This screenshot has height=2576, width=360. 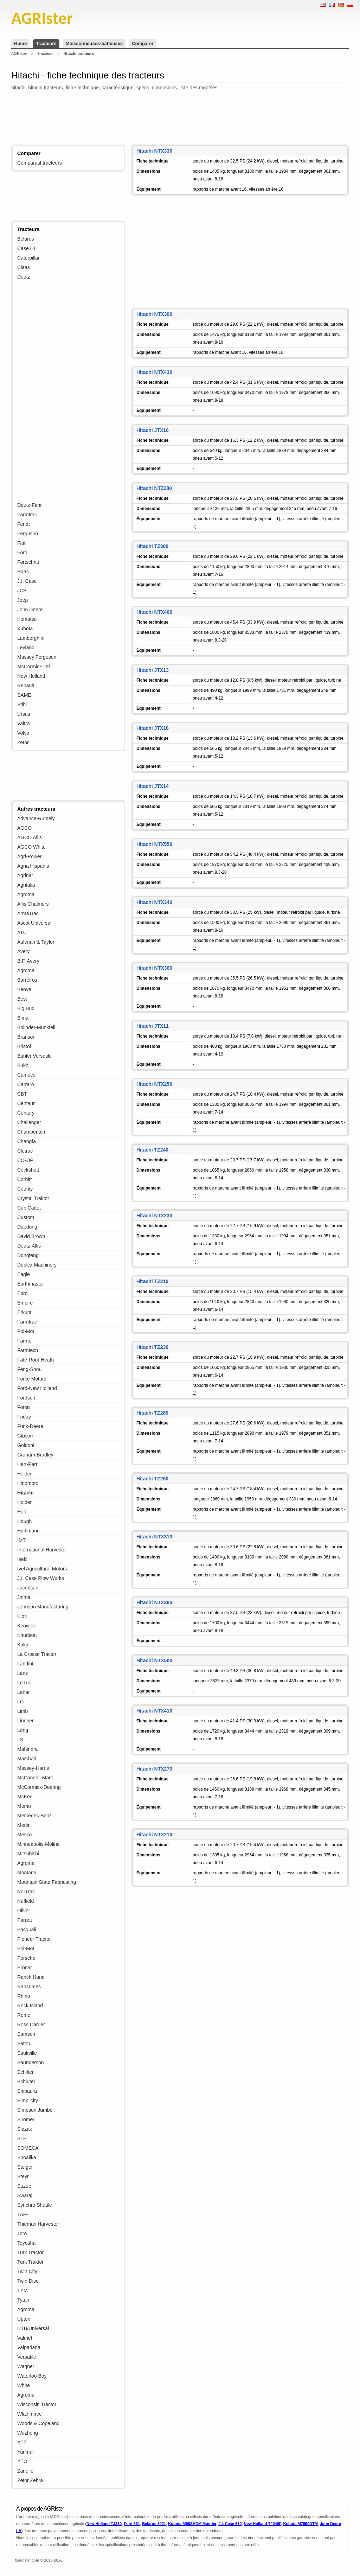 I want to click on Steyr, so click(x=23, y=2176).